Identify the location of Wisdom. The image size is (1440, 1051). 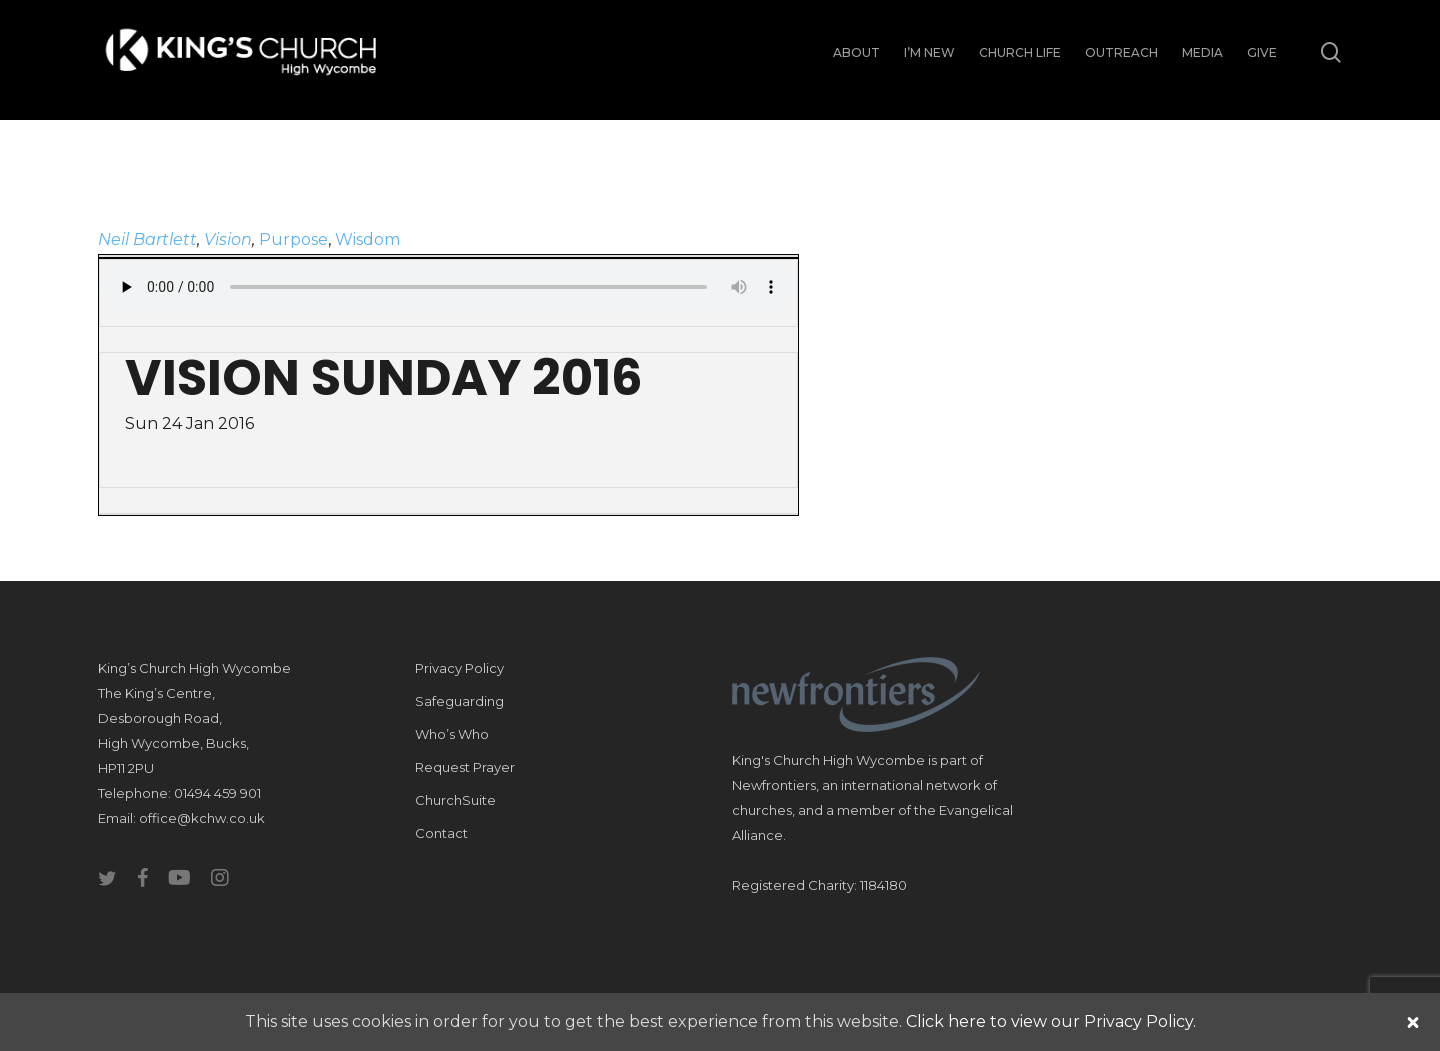
(367, 239).